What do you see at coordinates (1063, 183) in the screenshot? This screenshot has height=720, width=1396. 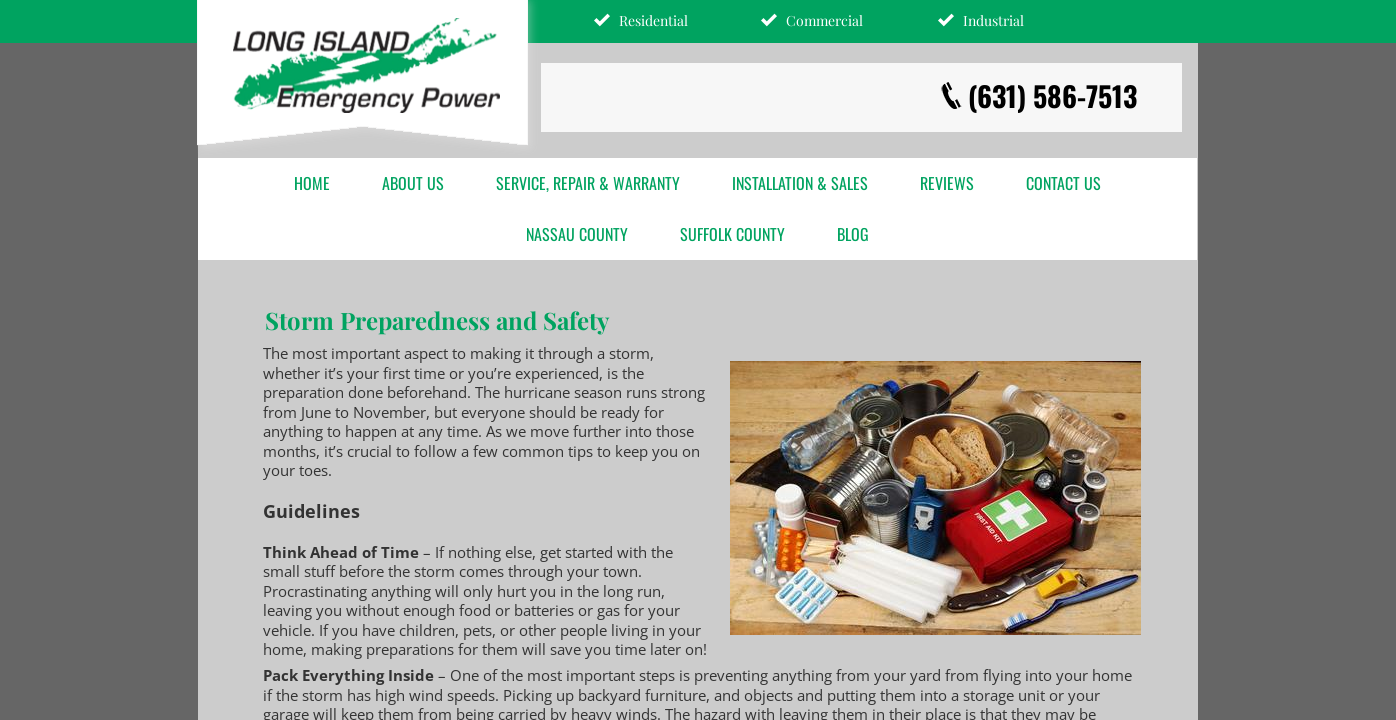 I see `Contact Us` at bounding box center [1063, 183].